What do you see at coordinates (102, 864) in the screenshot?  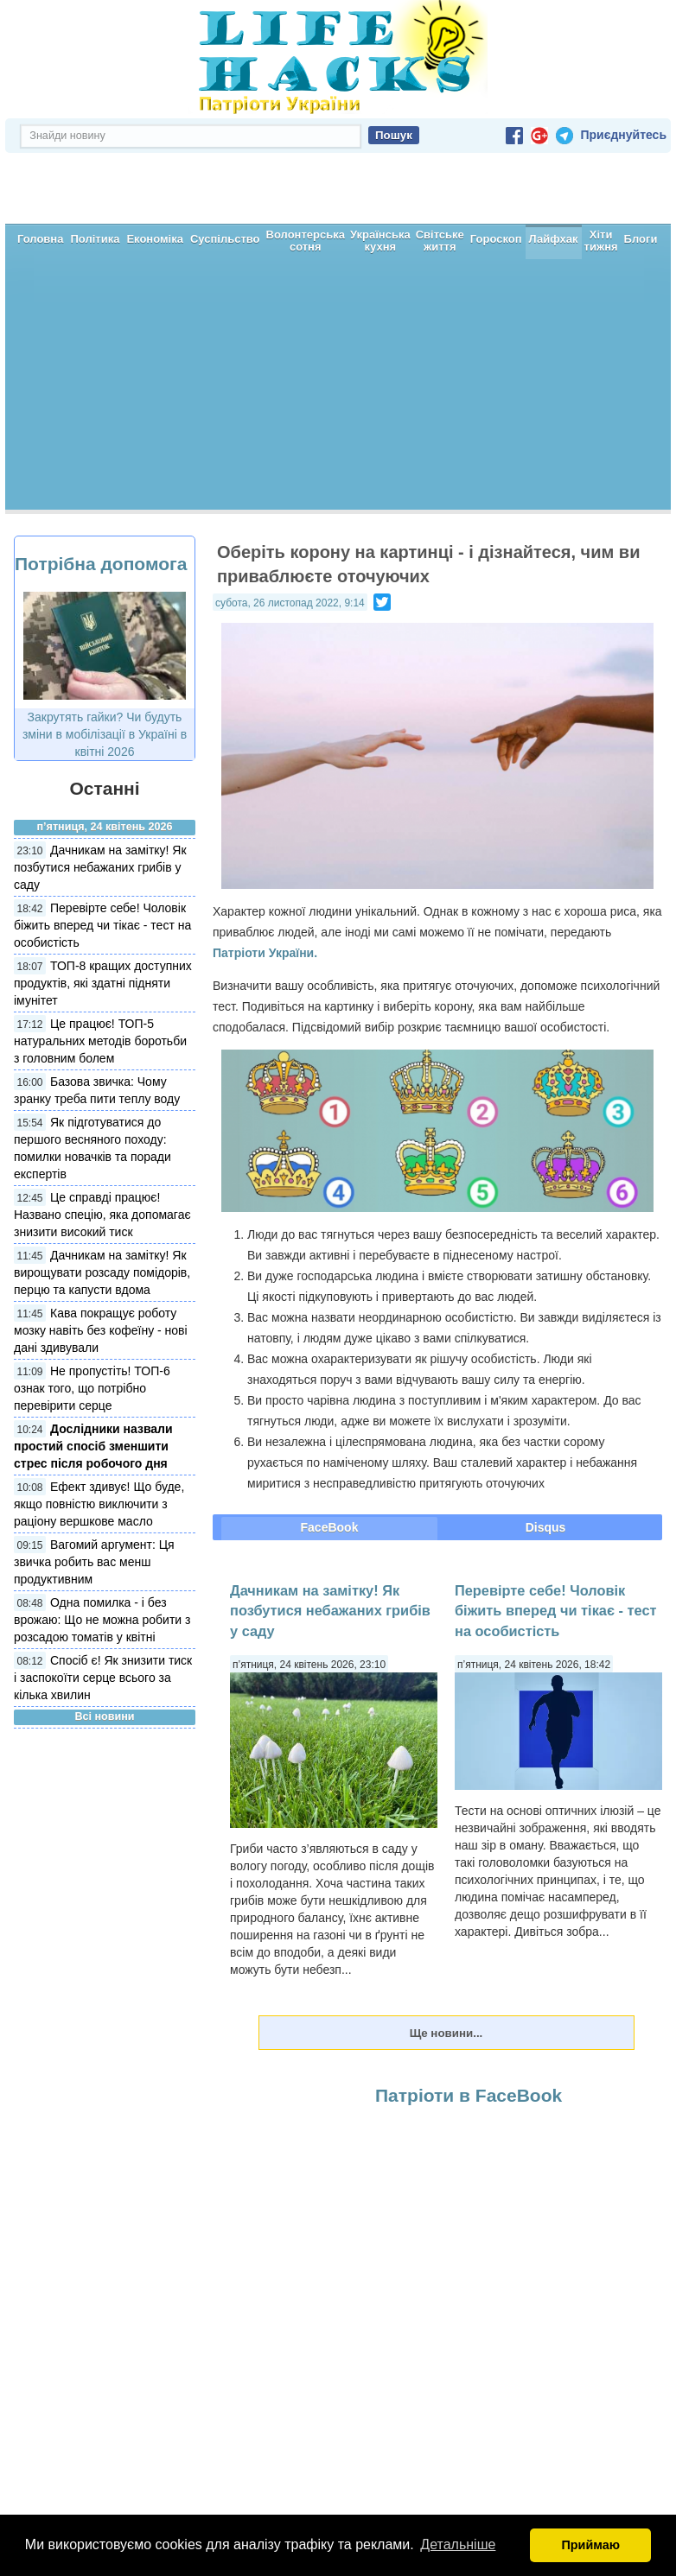 I see `Перевірте себе! Чоловік біжить вперед чи тікає - тест на особистість` at bounding box center [102, 864].